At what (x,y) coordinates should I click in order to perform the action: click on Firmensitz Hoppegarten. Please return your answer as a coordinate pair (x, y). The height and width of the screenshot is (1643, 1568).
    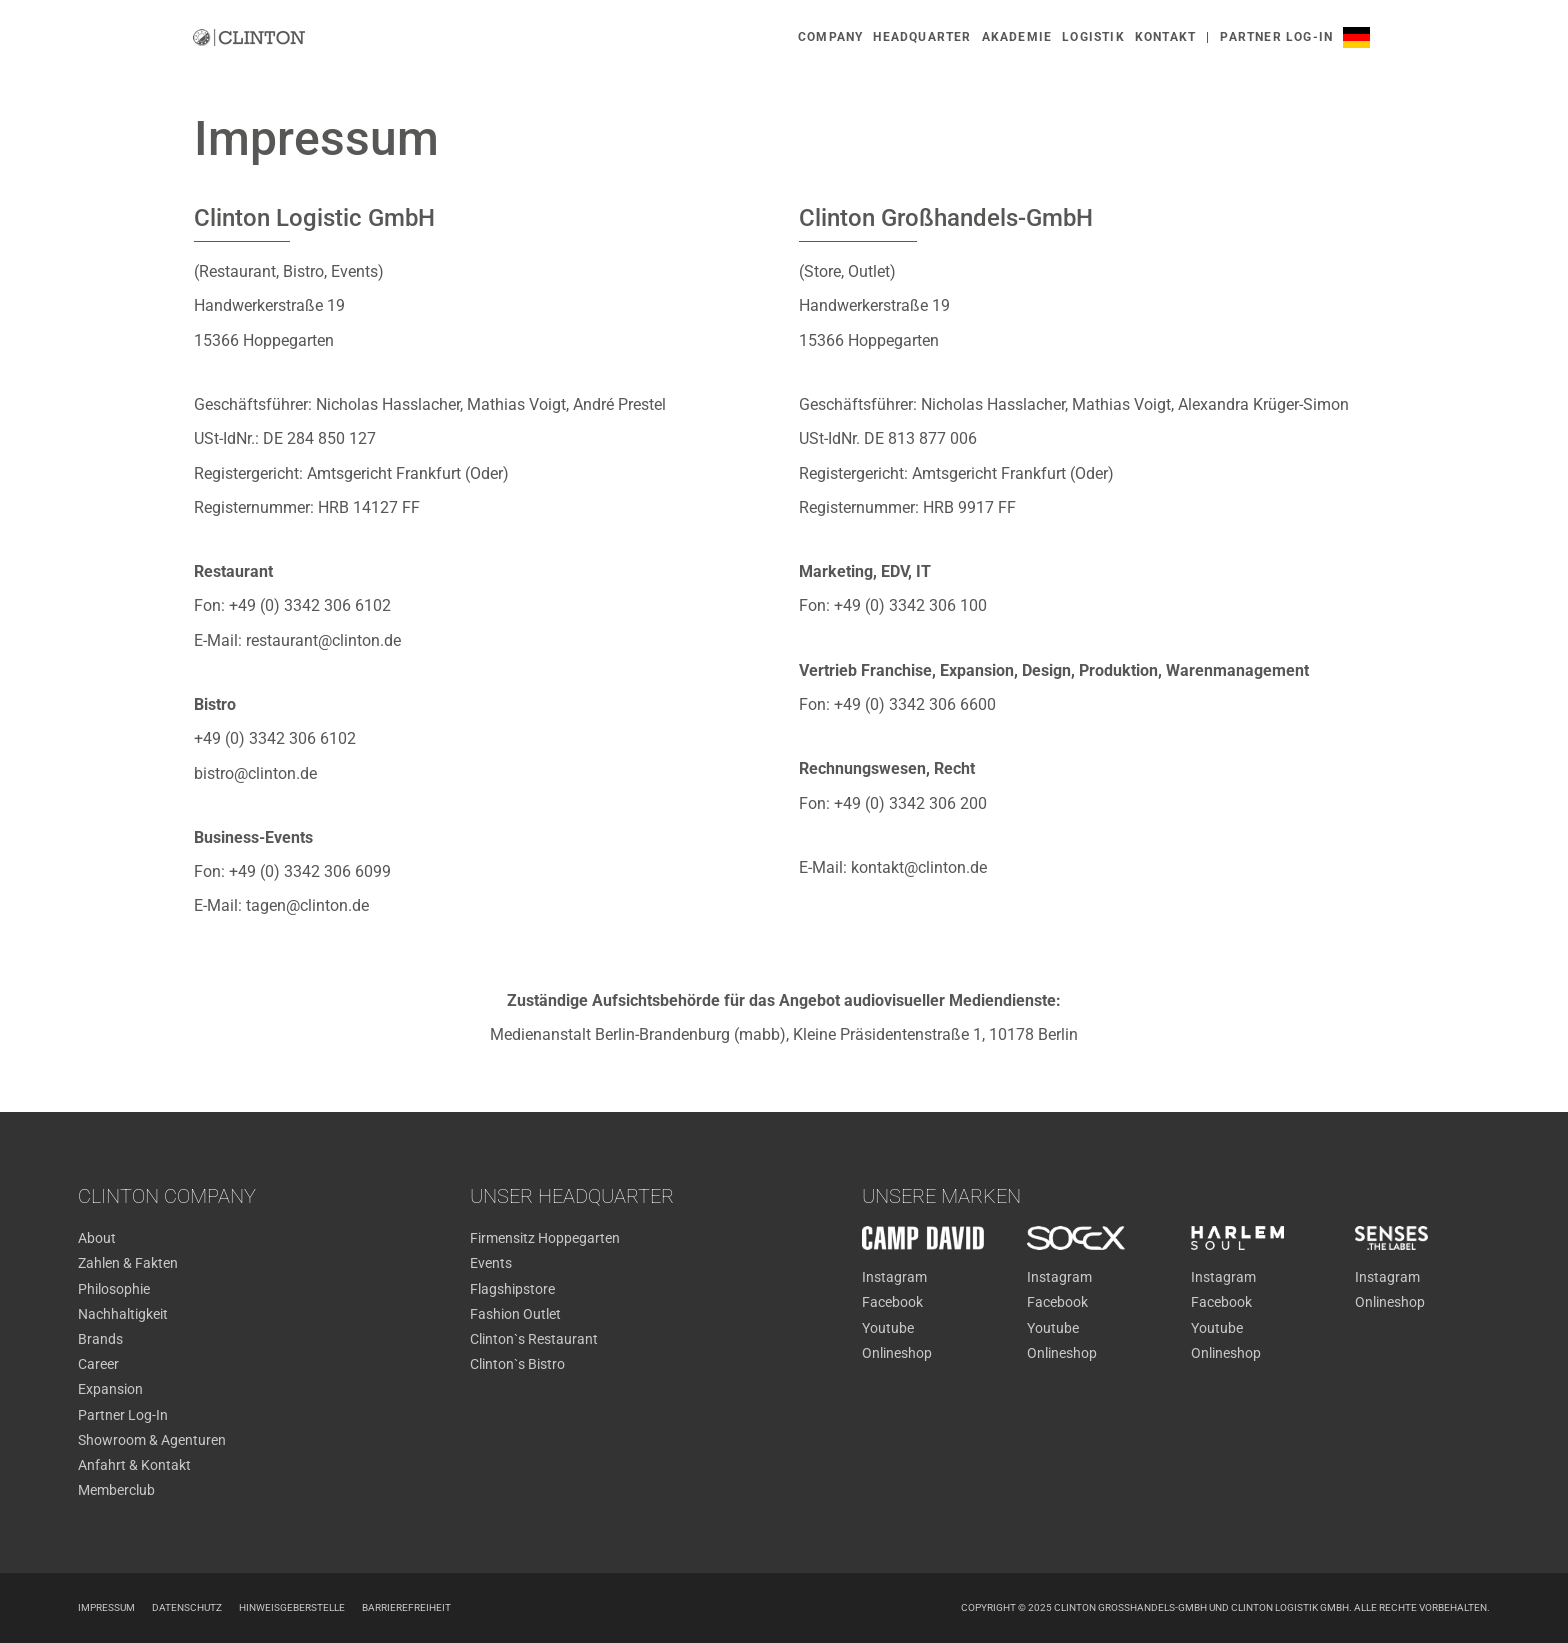
    Looking at the image, I should click on (545, 1238).